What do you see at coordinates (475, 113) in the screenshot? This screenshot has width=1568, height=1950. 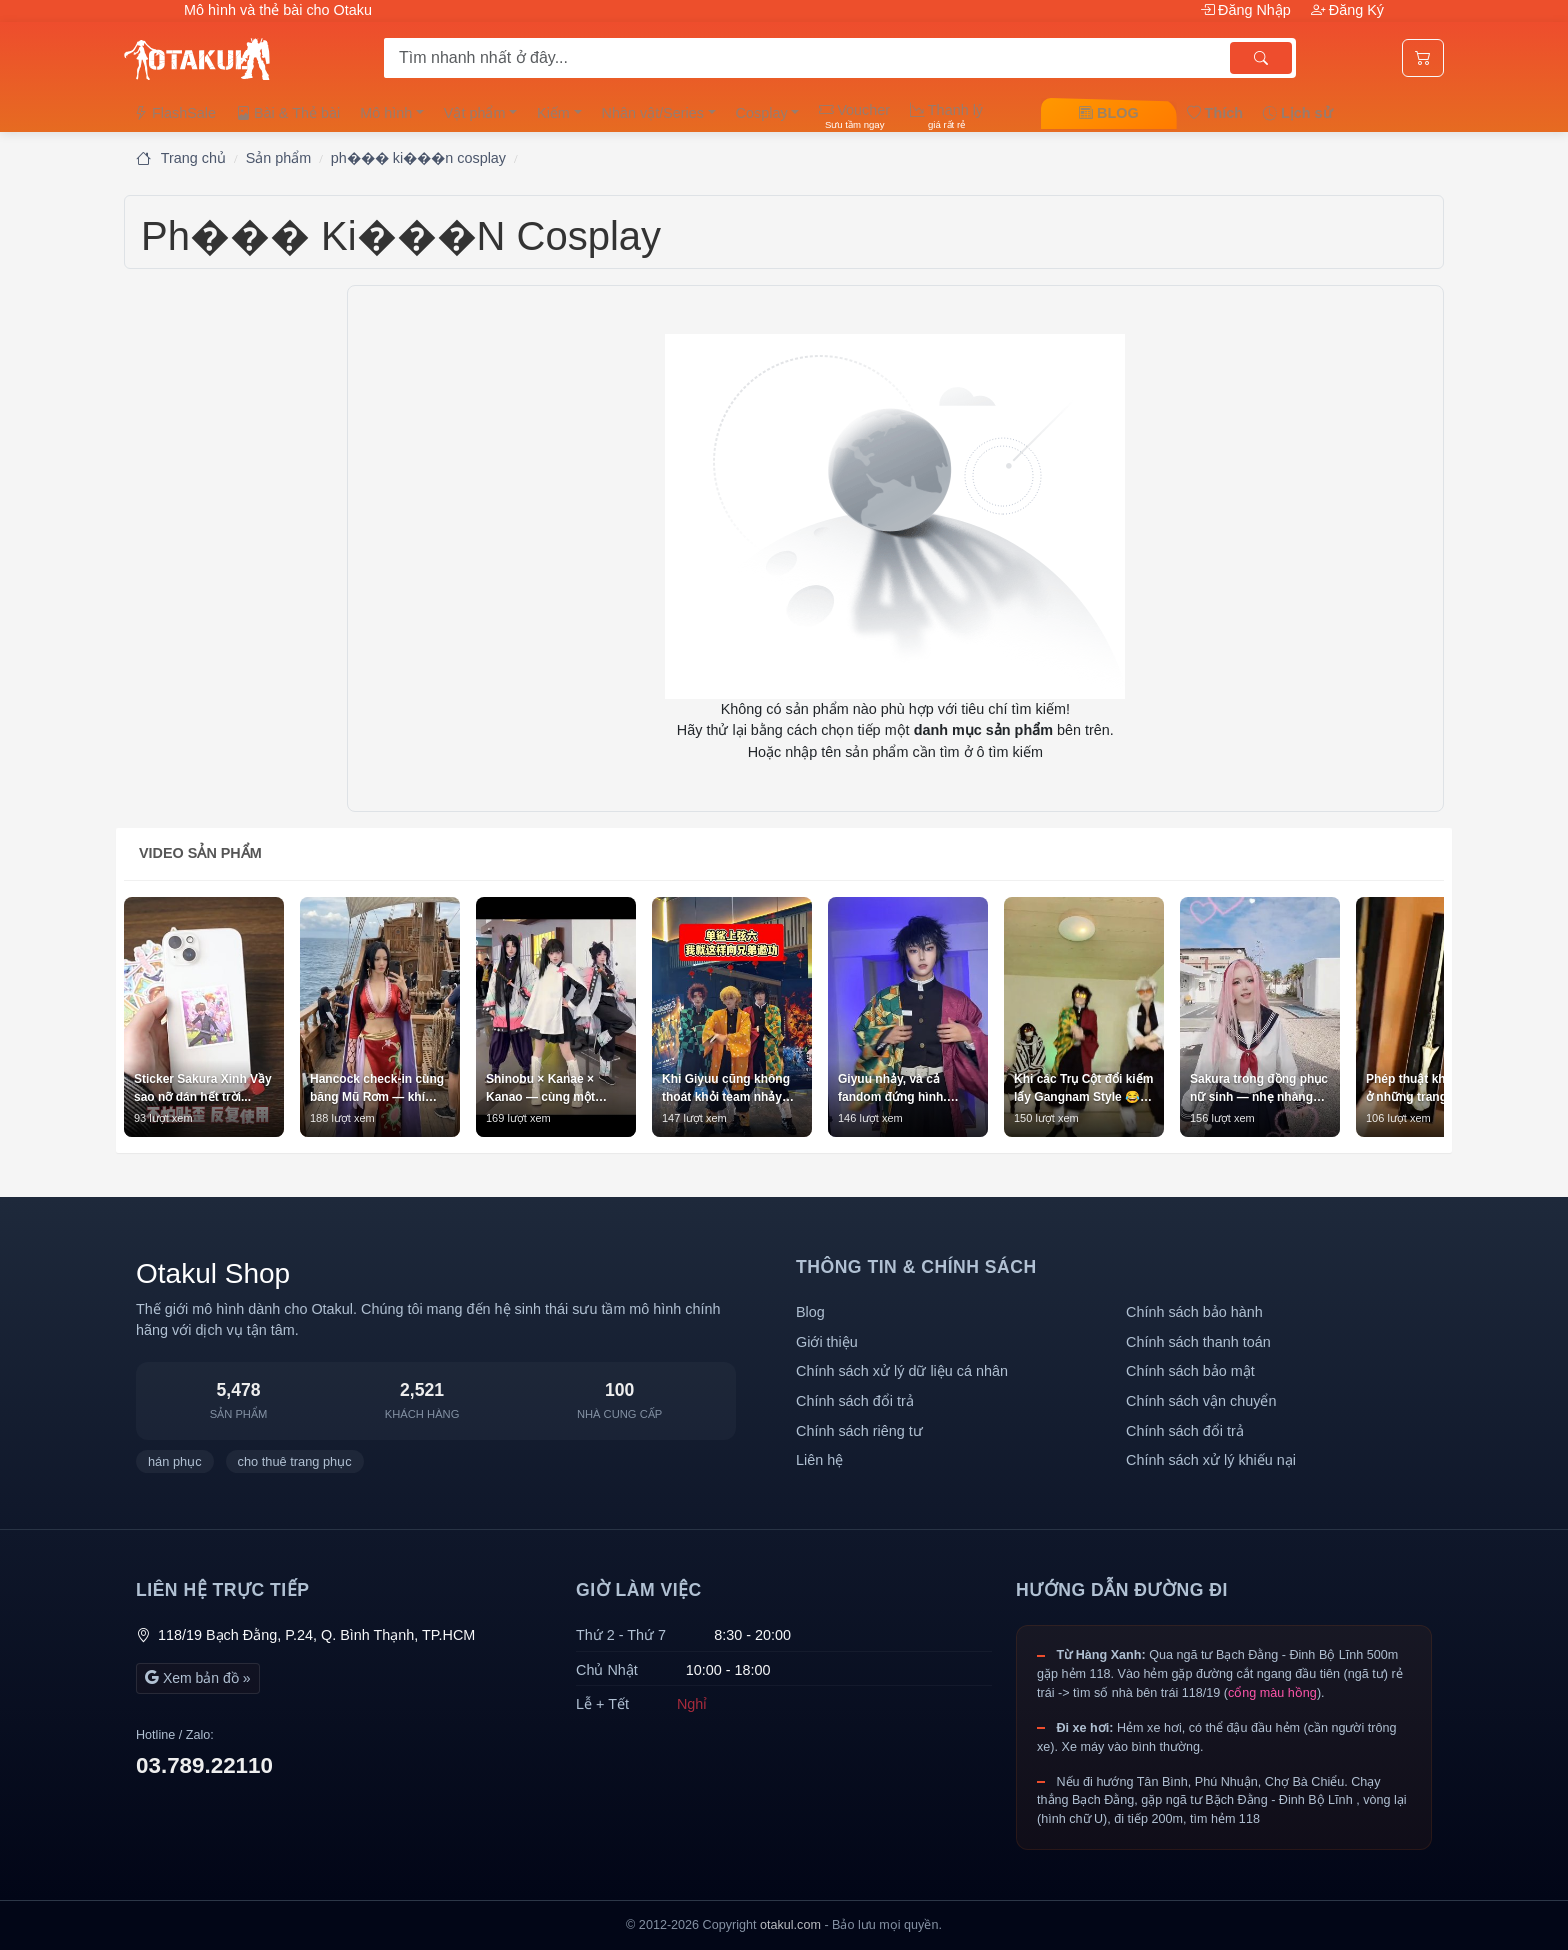 I see `Vật phẩm` at bounding box center [475, 113].